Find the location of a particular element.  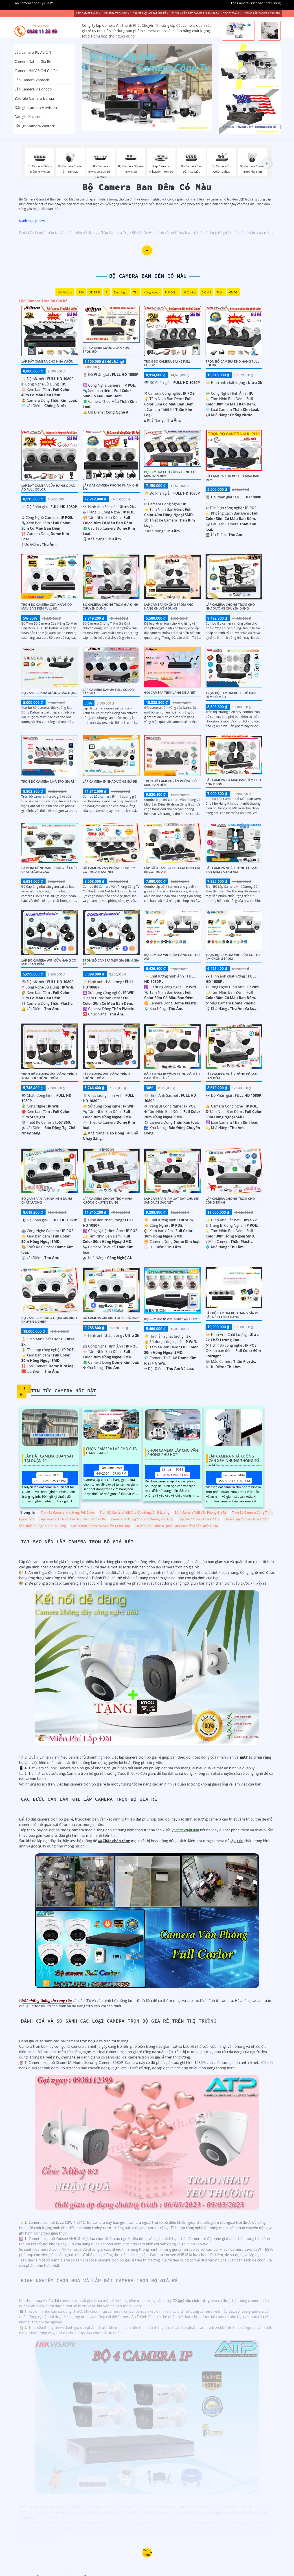

Trọn Bộ Camera Văn Phòng Có Màu Ban Đêm is located at coordinates (170, 783).